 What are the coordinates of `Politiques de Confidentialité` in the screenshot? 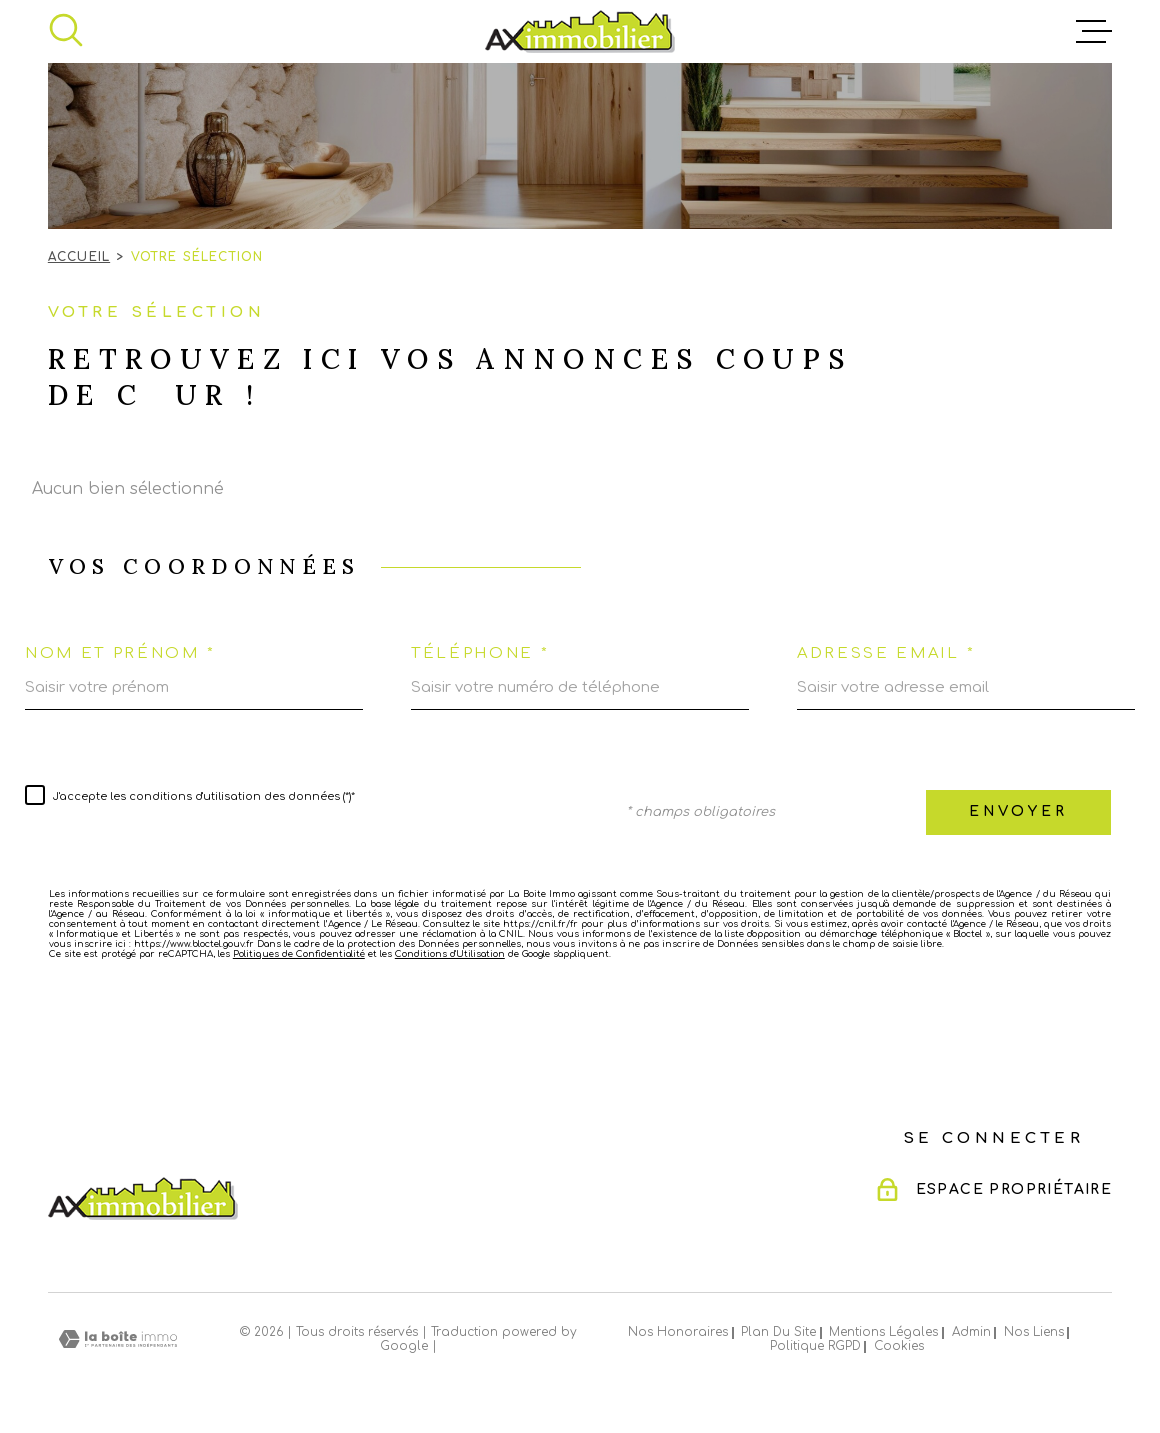 It's located at (299, 954).